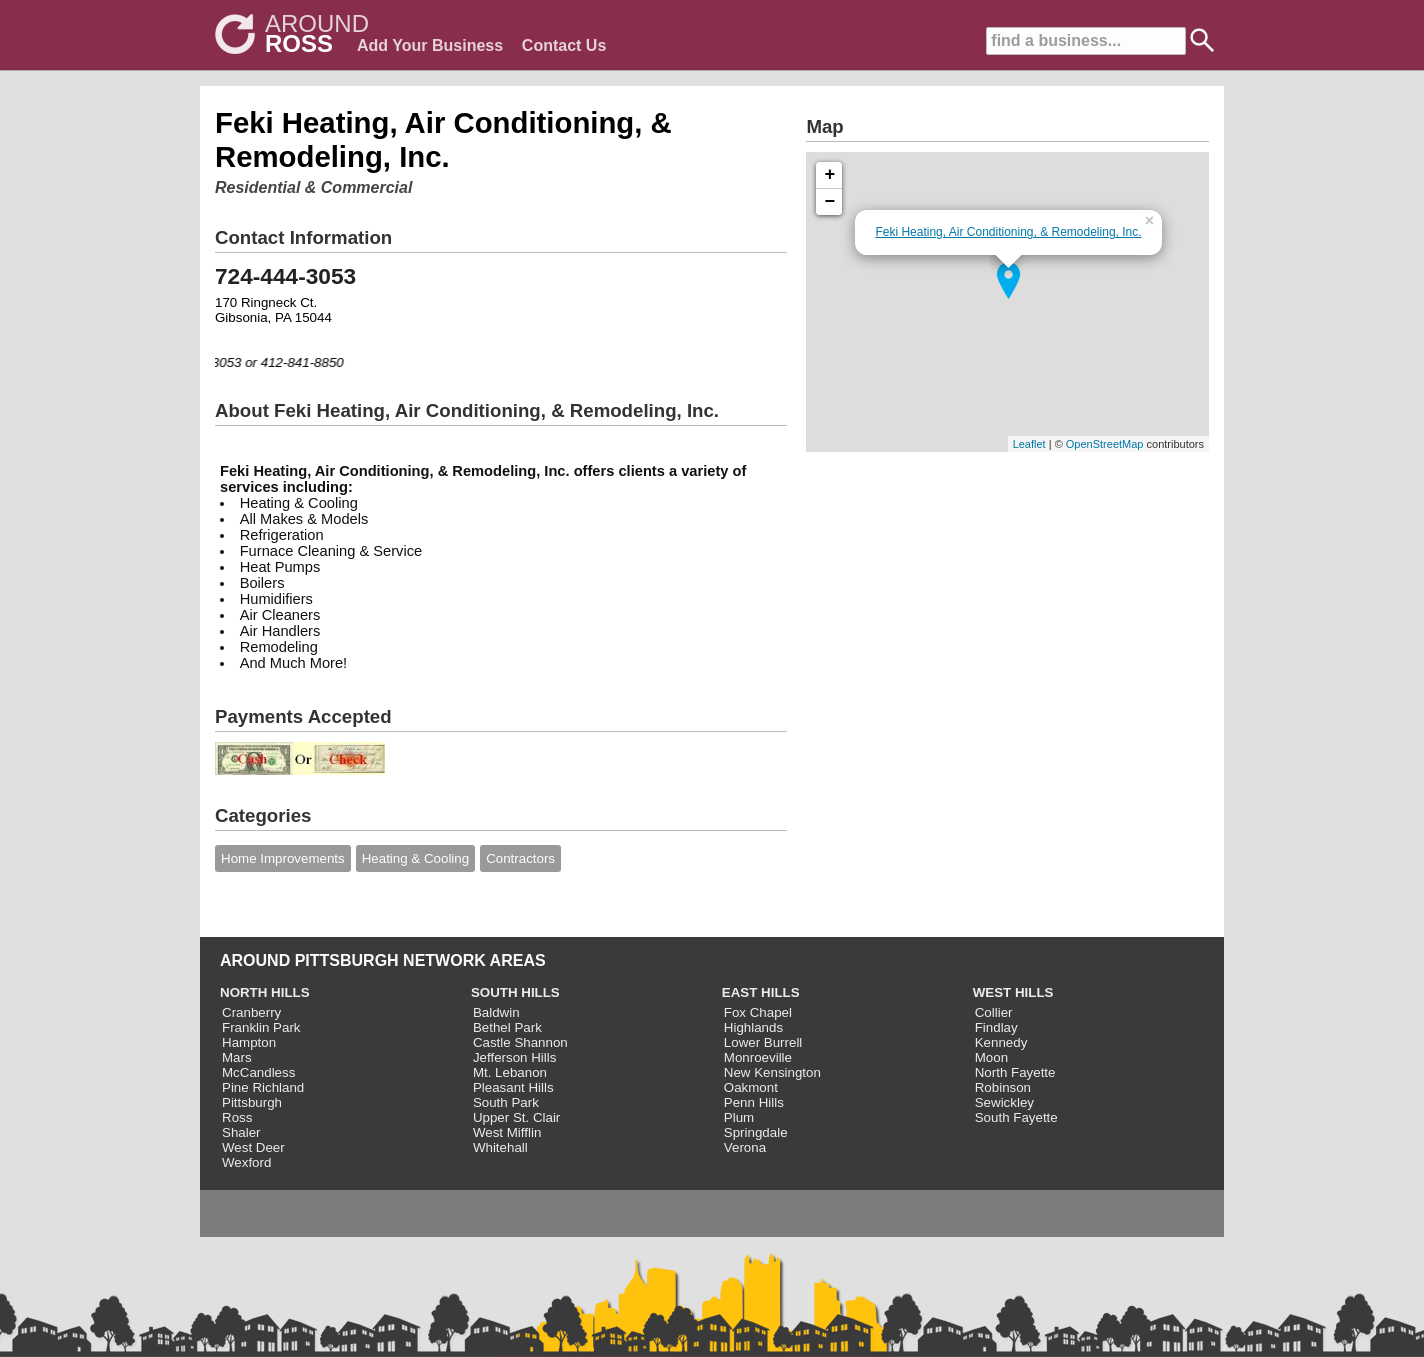 This screenshot has height=1357, width=1424. What do you see at coordinates (258, 1072) in the screenshot?
I see `McCandless` at bounding box center [258, 1072].